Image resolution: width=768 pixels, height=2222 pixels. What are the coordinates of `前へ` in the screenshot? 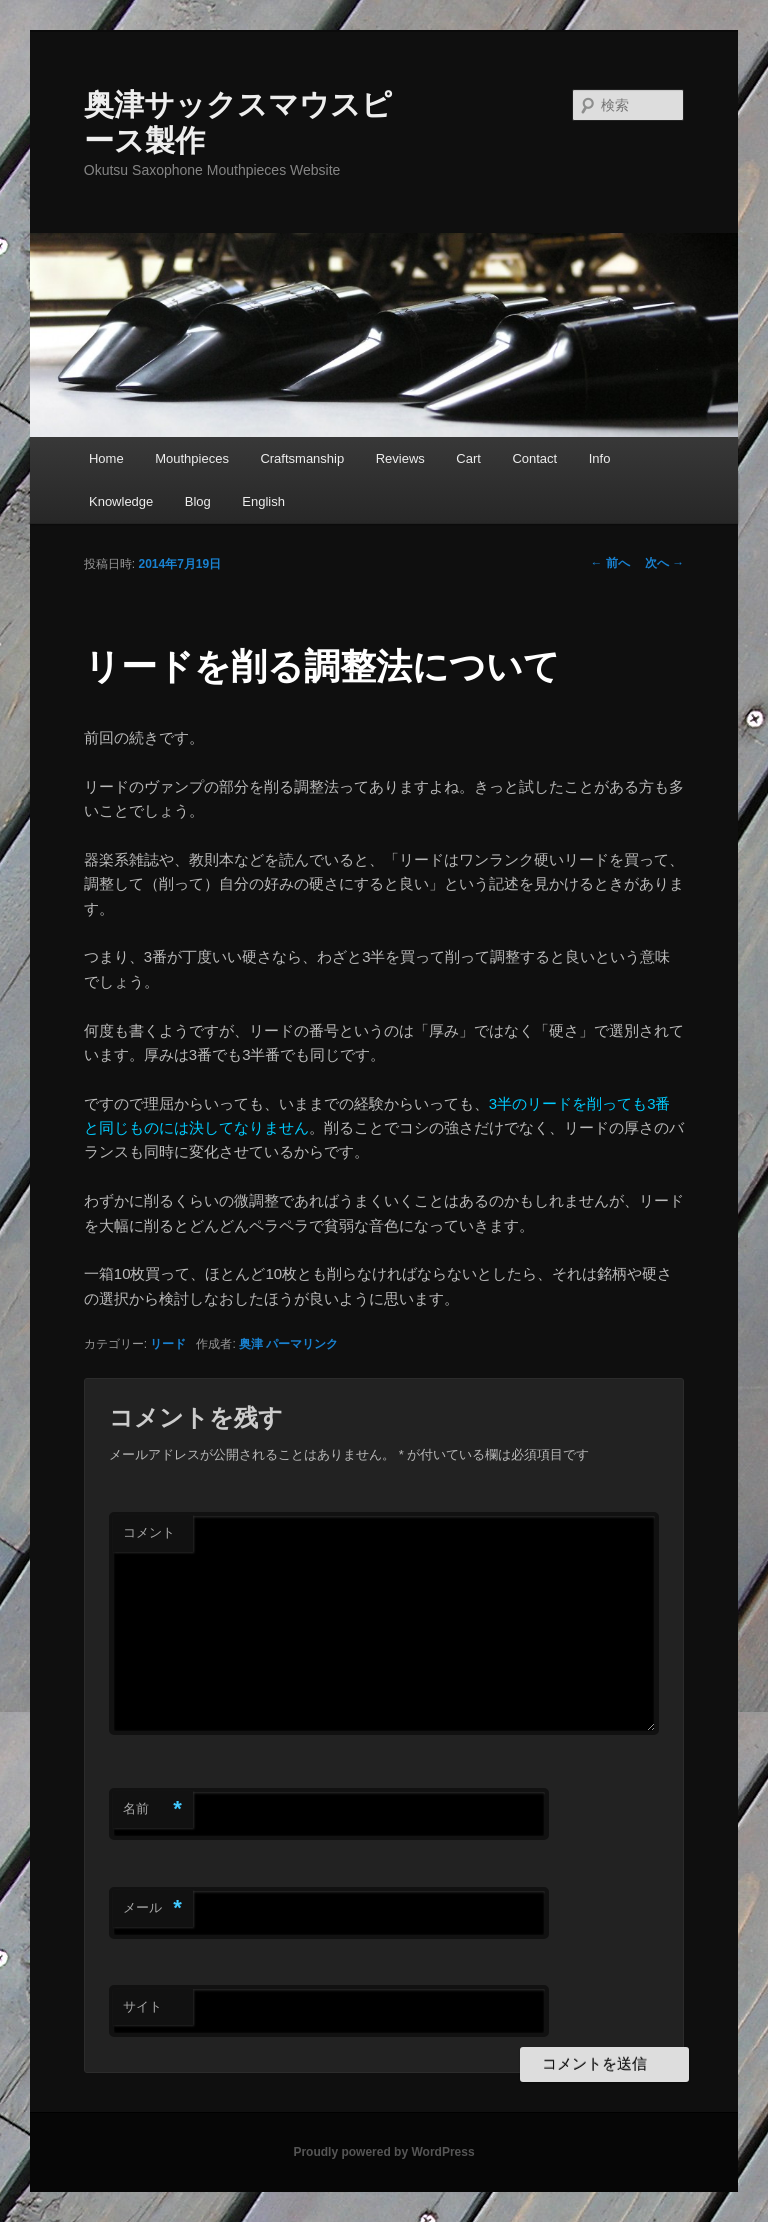 It's located at (610, 563).